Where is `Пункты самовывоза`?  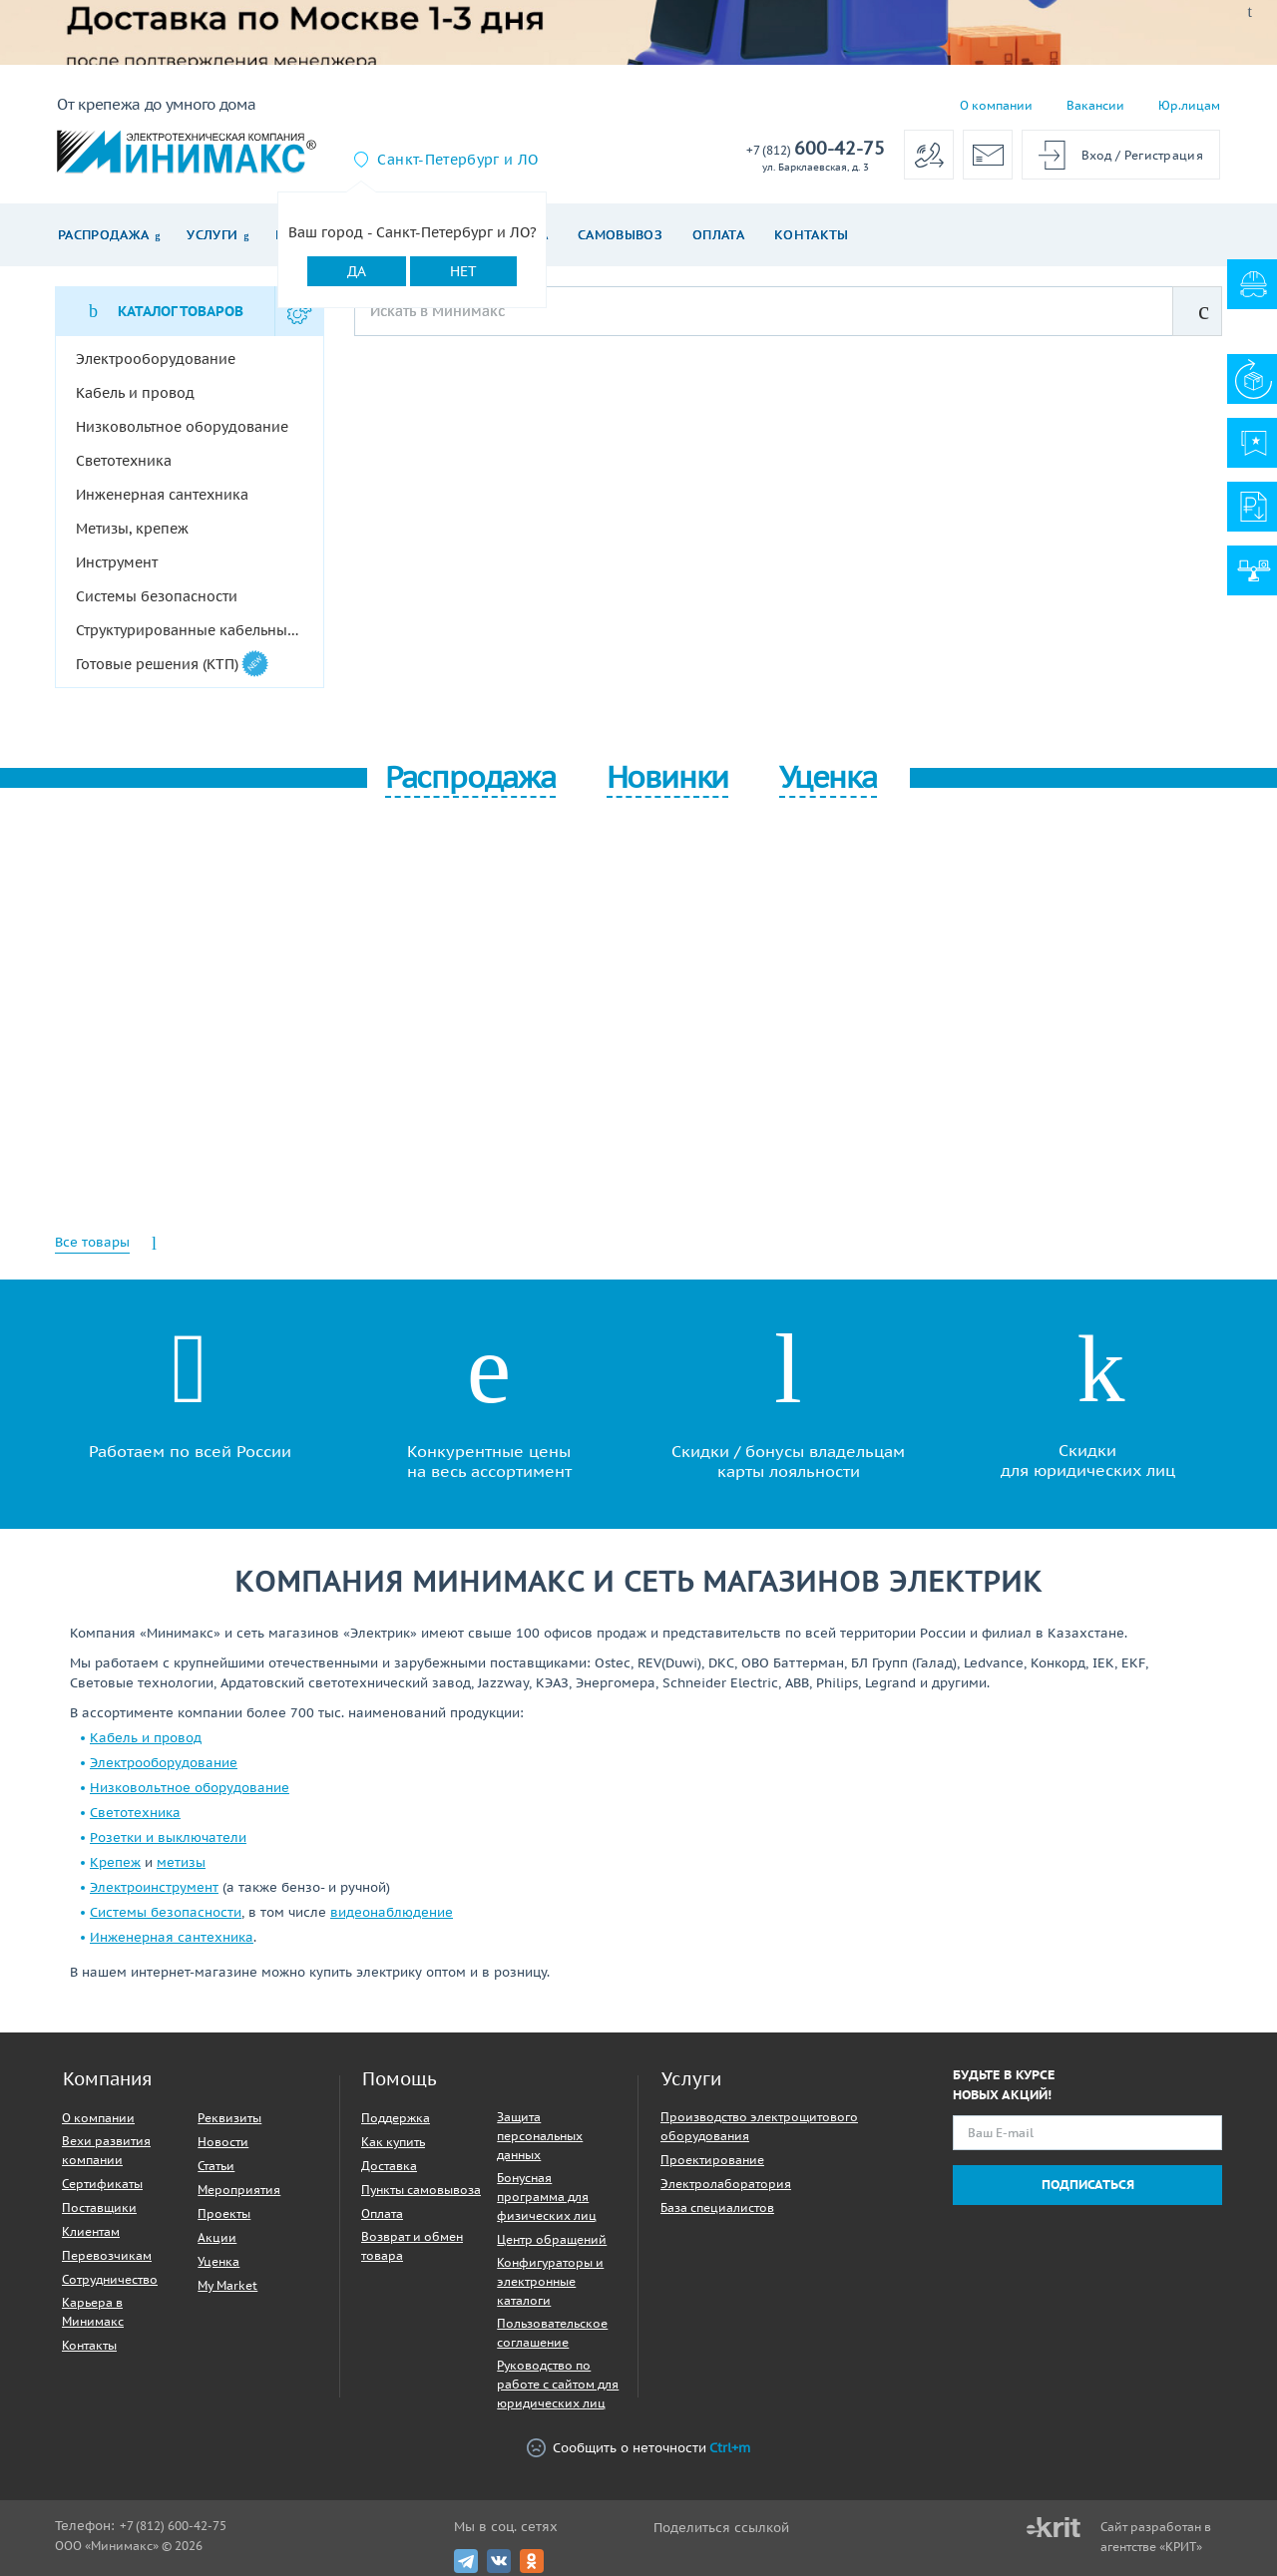
Пункты самовывоза is located at coordinates (421, 2189).